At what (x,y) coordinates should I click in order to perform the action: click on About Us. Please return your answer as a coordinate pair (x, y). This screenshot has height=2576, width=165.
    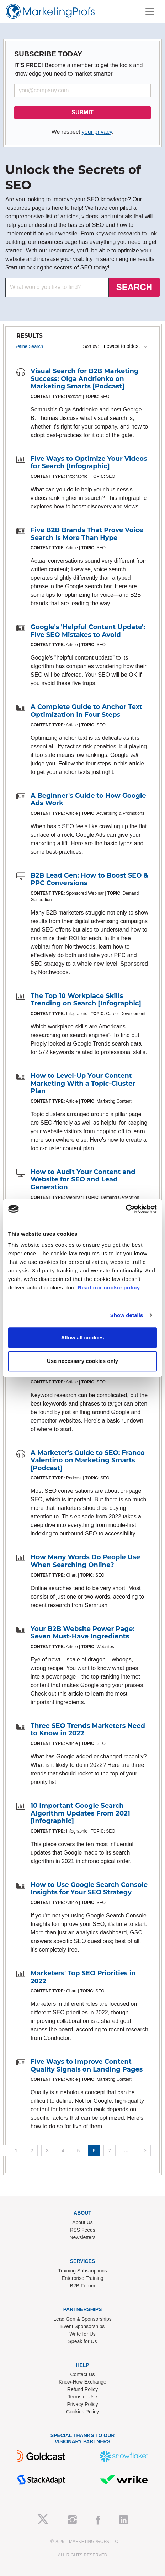
    Looking at the image, I should click on (82, 2222).